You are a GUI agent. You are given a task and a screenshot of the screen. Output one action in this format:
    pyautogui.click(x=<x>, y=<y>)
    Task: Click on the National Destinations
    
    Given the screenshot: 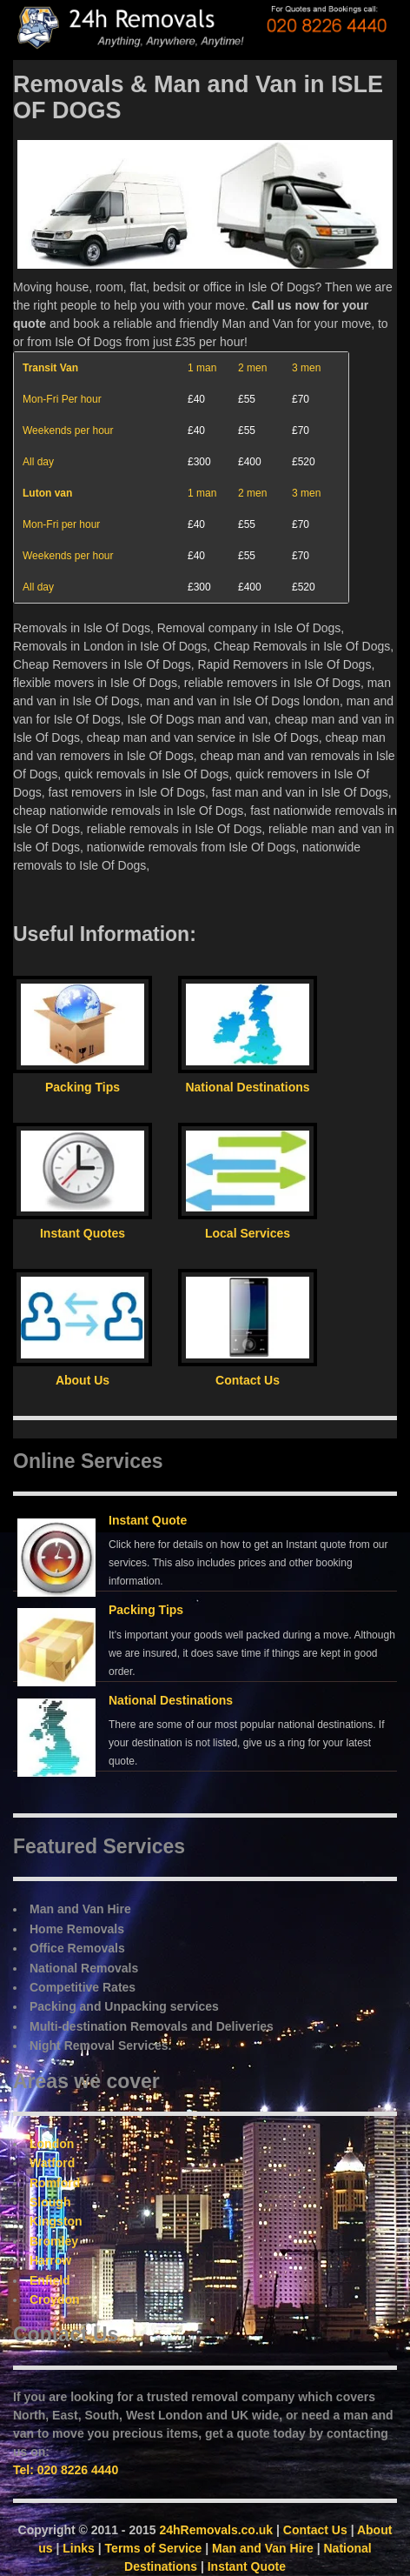 What is the action you would take?
    pyautogui.click(x=171, y=1700)
    